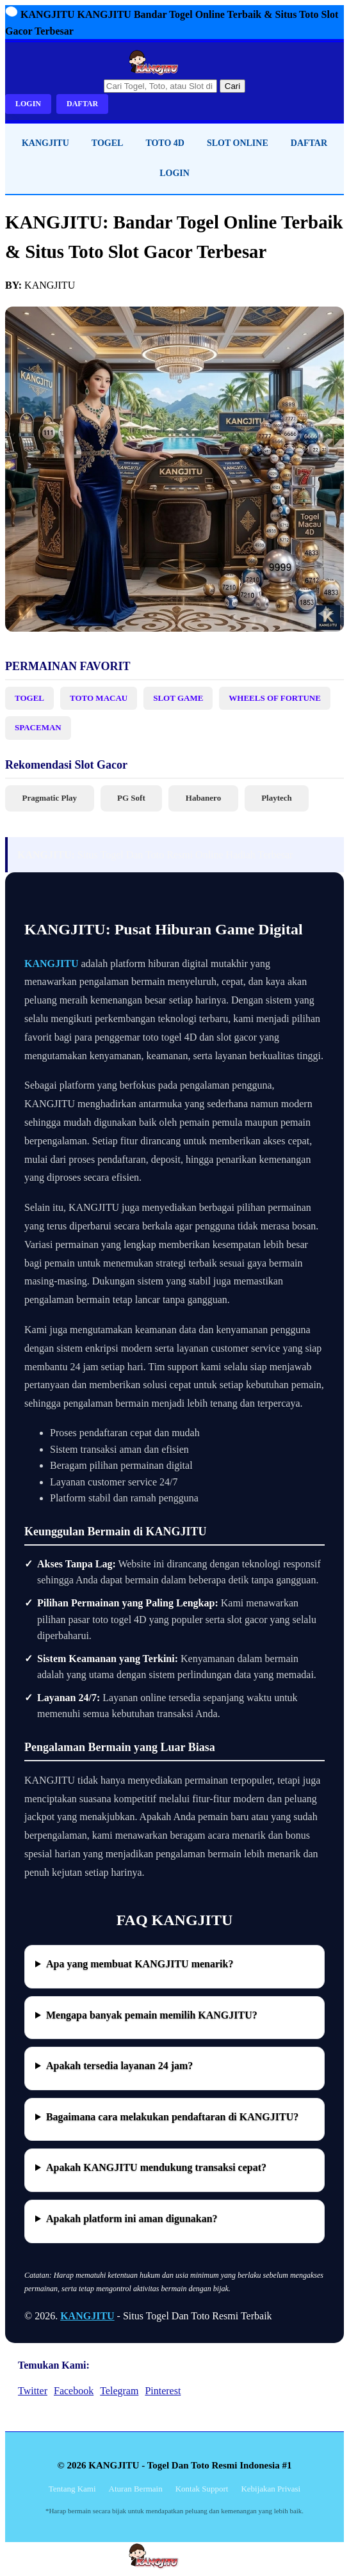 This screenshot has height=2576, width=349. Describe the element at coordinates (232, 86) in the screenshot. I see `Cari` at that location.